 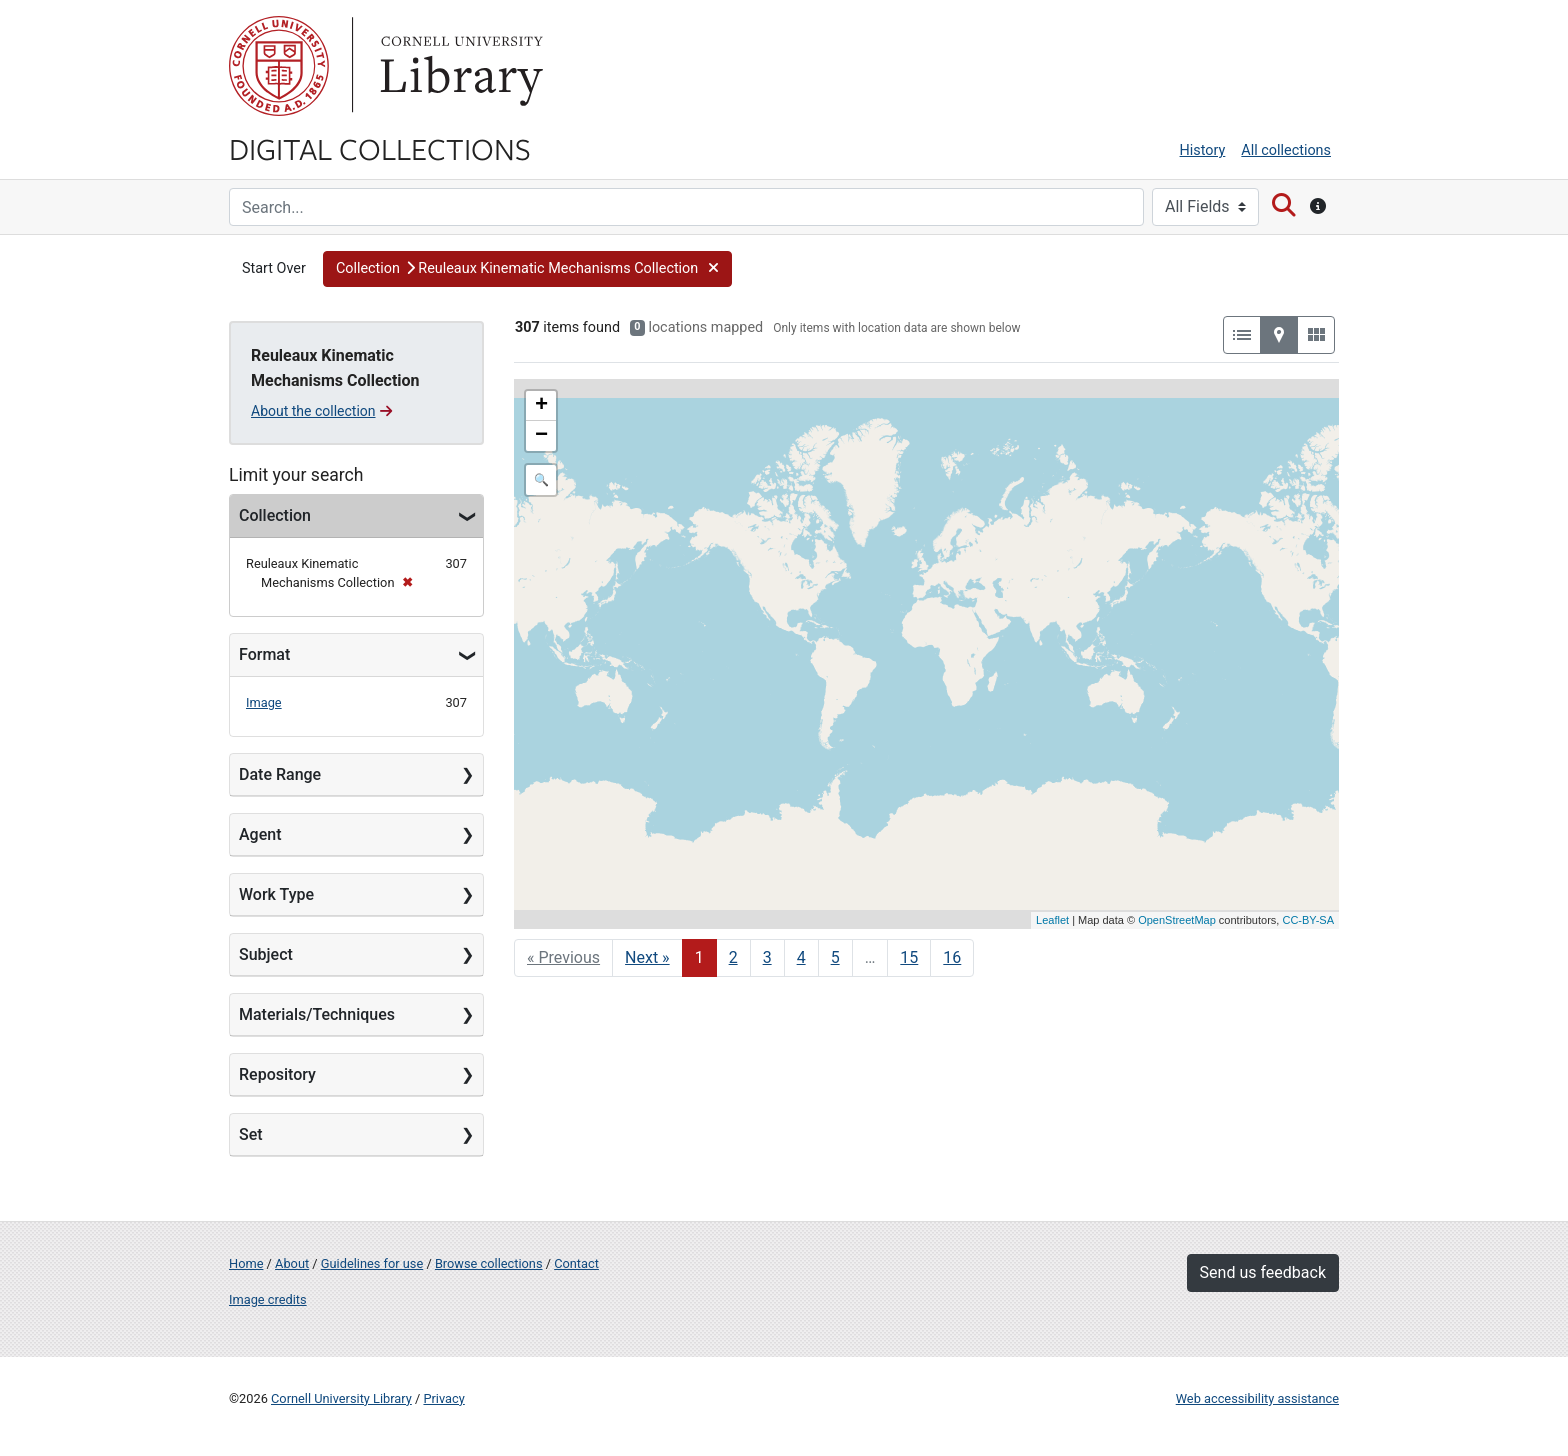 What do you see at coordinates (459, 66) in the screenshot?
I see `Library` at bounding box center [459, 66].